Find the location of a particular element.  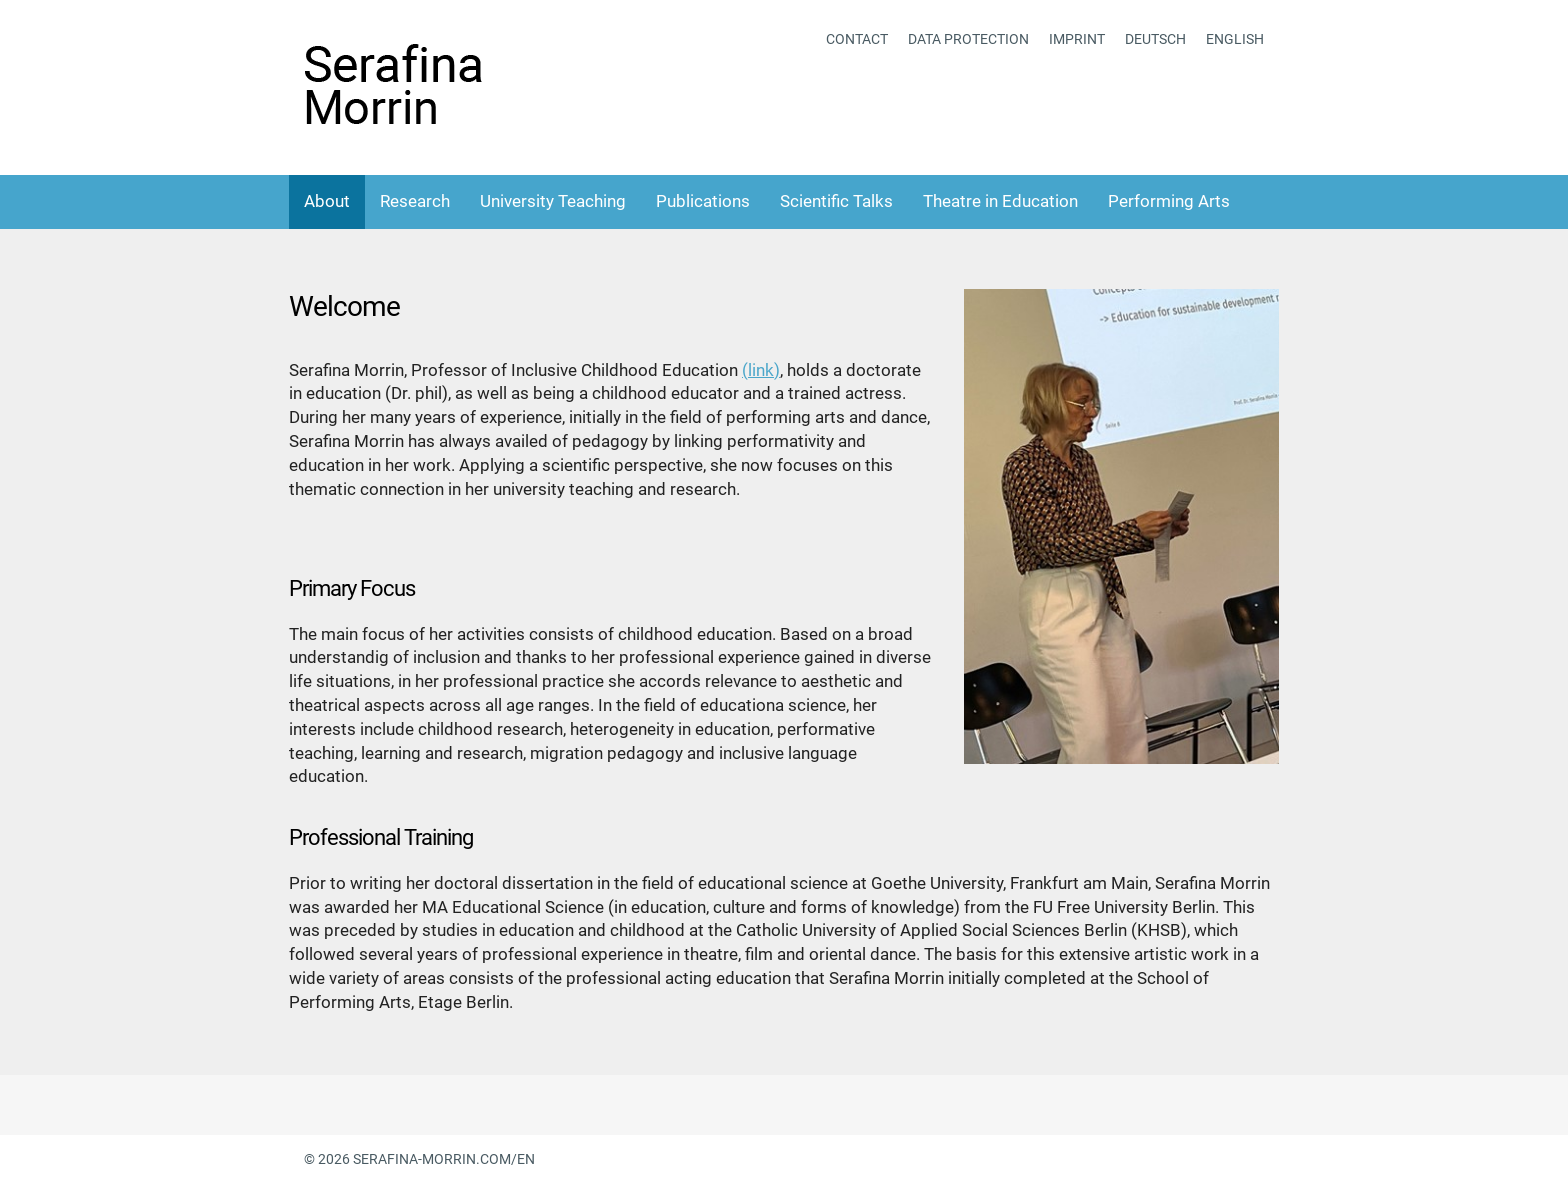

English is located at coordinates (1235, 39).